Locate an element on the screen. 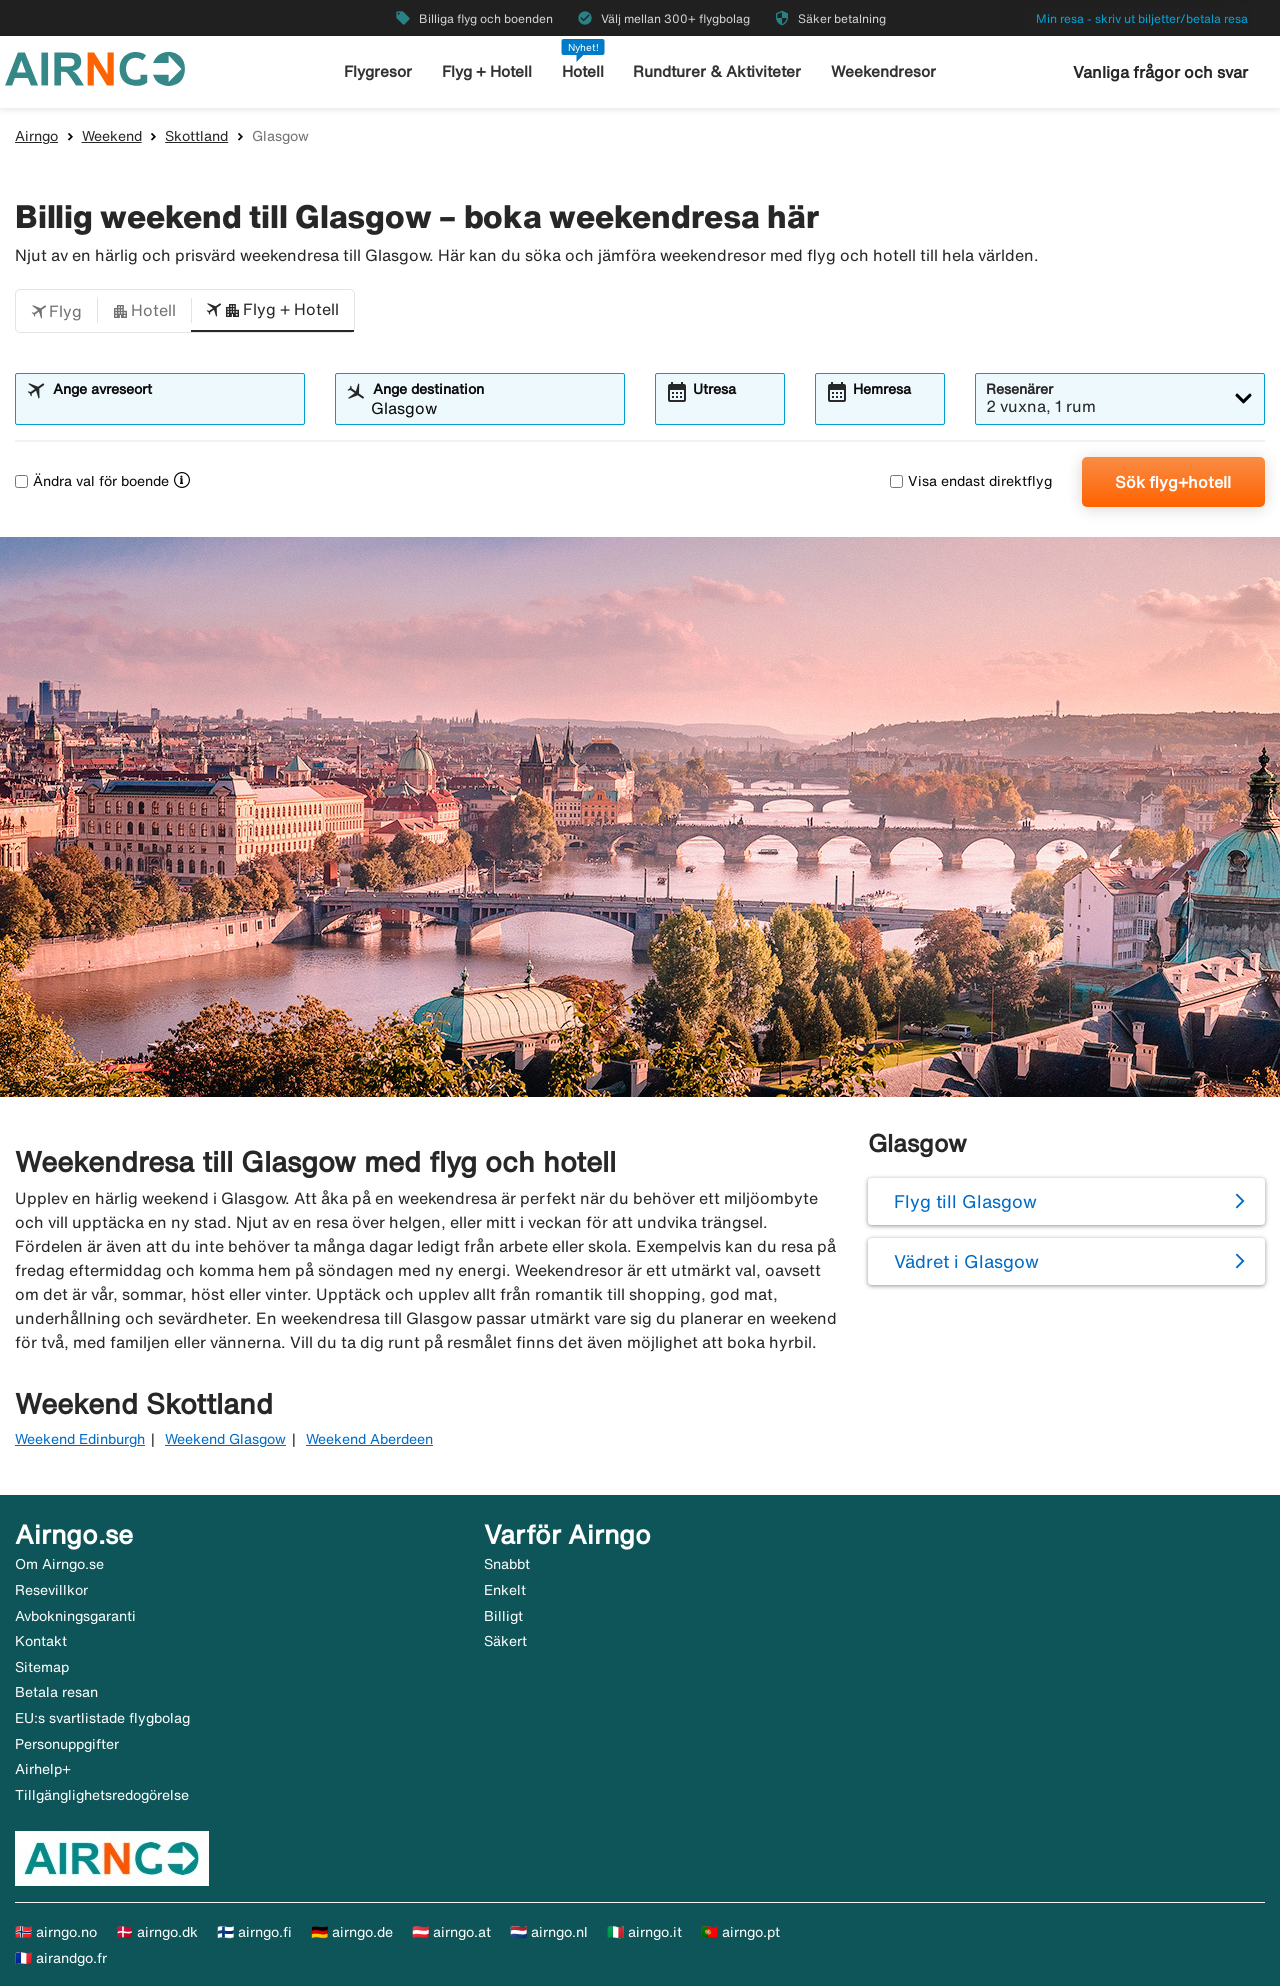 This screenshot has width=1280, height=1986. Weekend is located at coordinates (112, 136).